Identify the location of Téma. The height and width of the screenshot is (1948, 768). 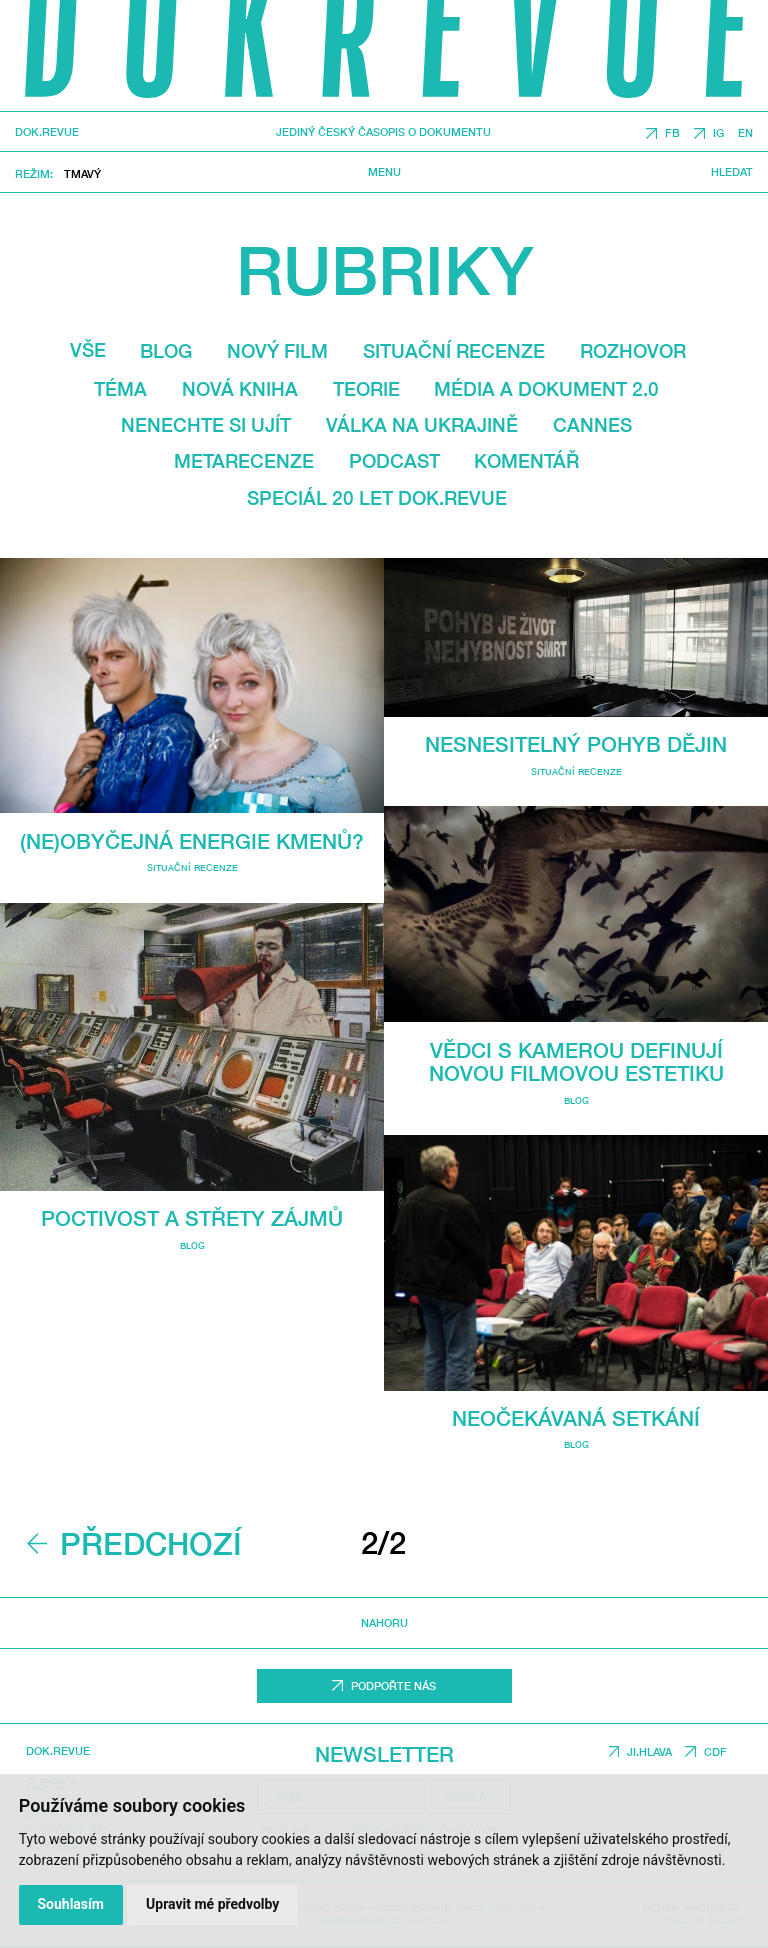
(120, 389).